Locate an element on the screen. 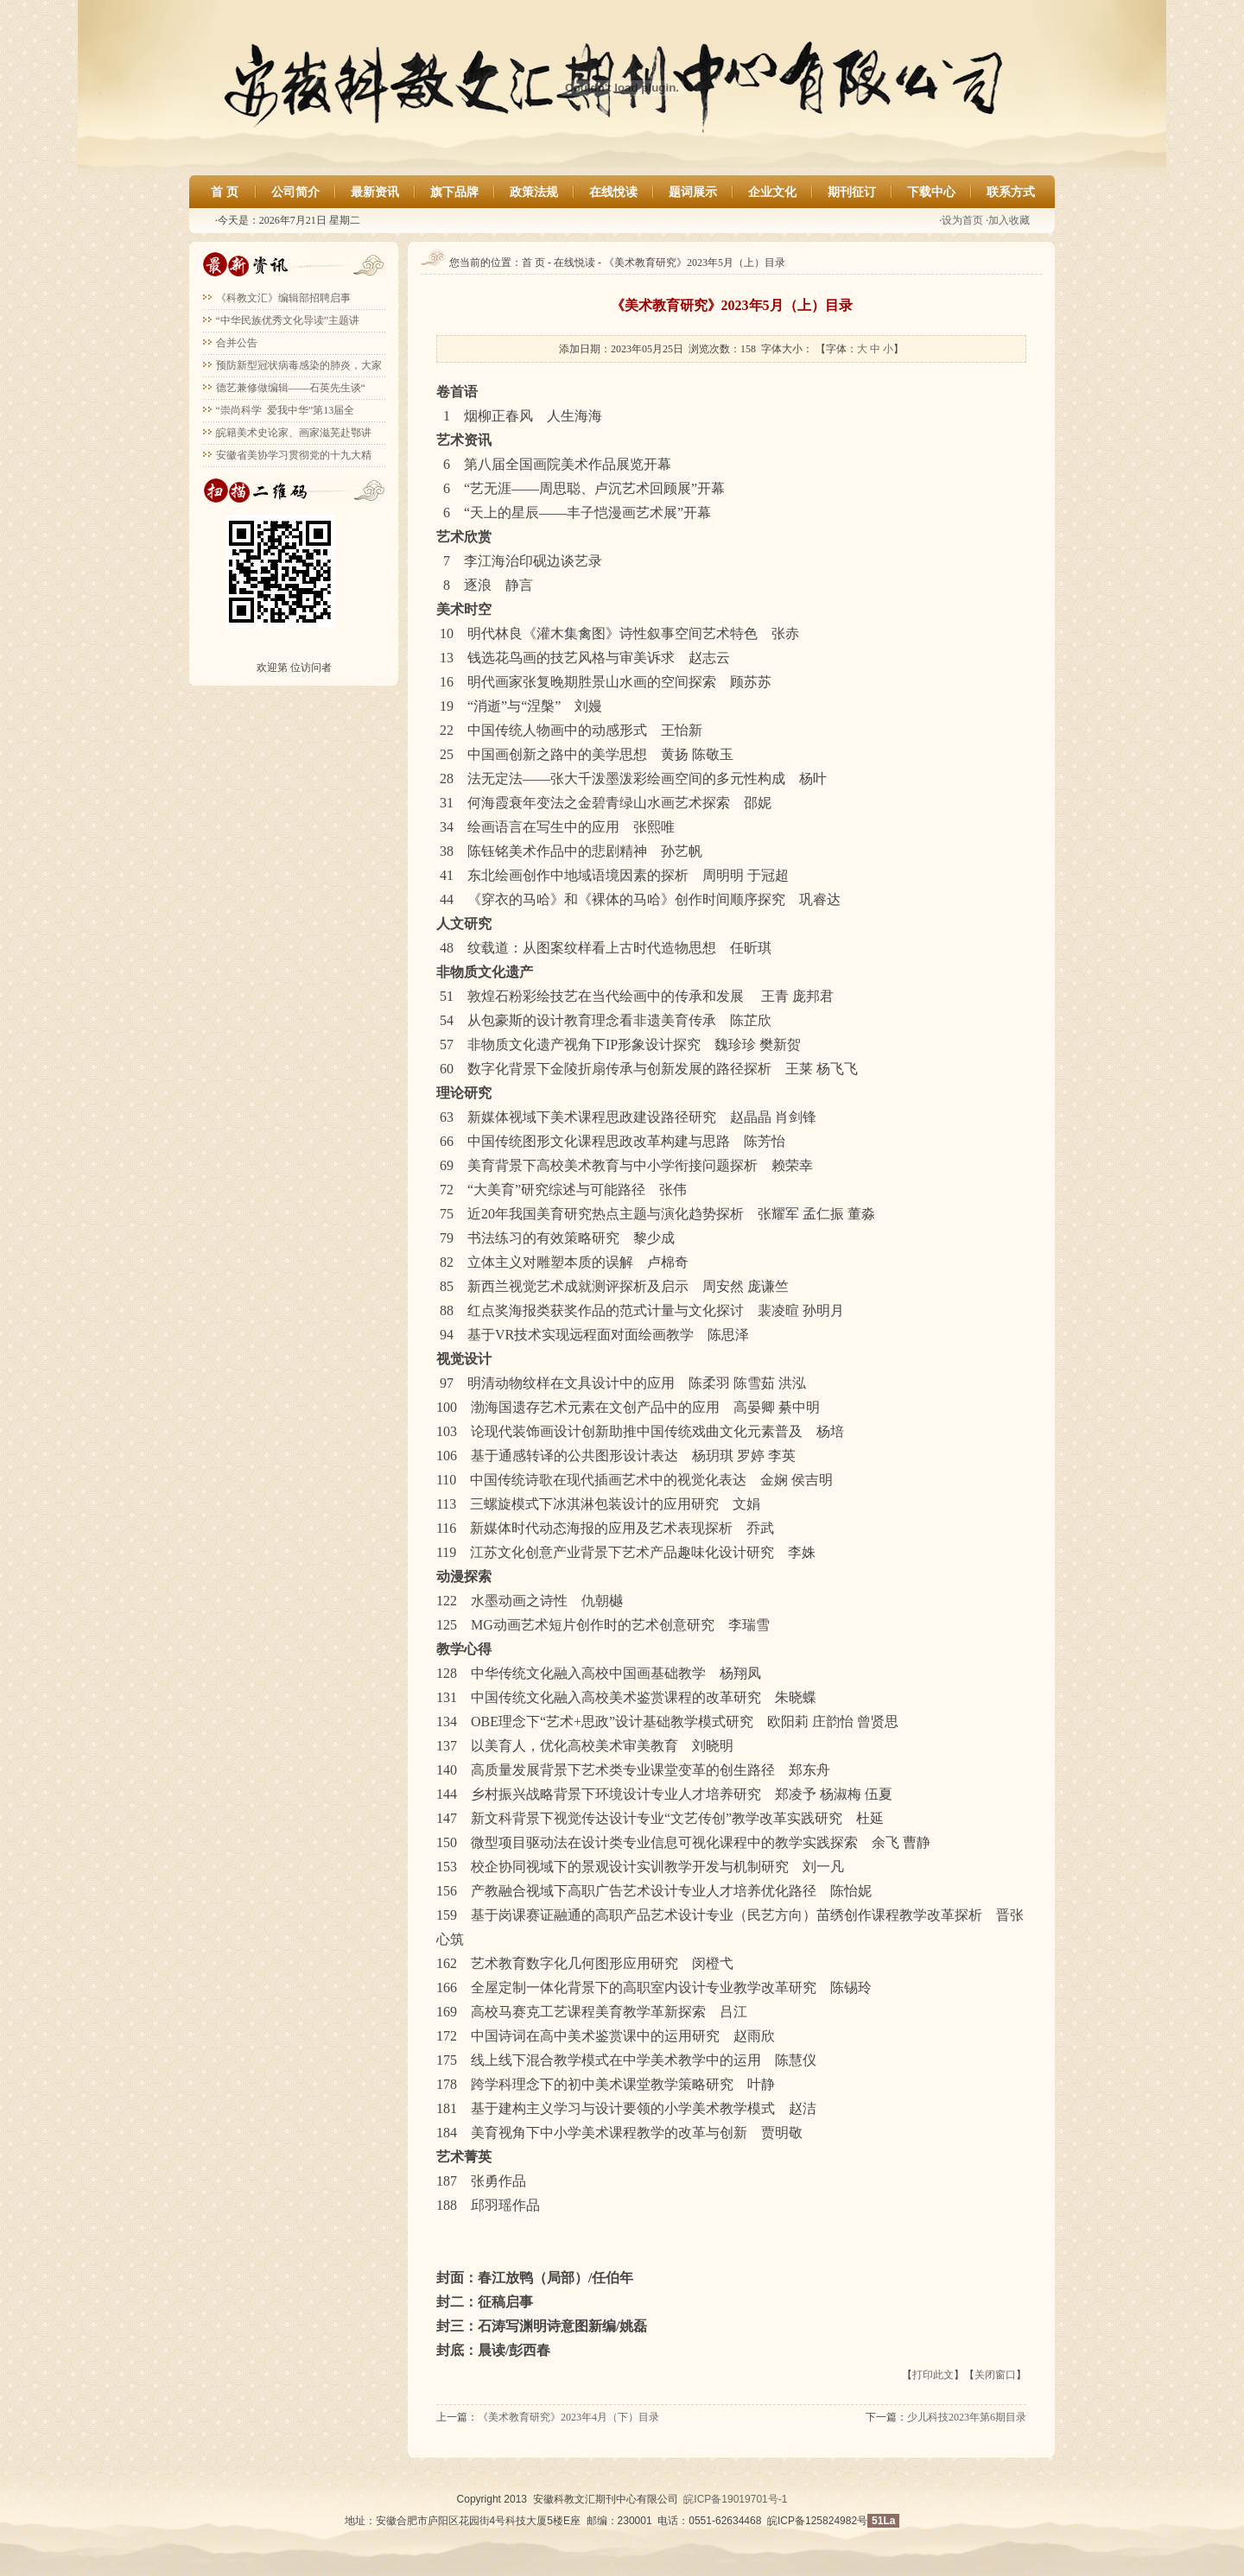 Image resolution: width=1244 pixels, height=2576 pixels. 关闭窗口 is located at coordinates (995, 2375).